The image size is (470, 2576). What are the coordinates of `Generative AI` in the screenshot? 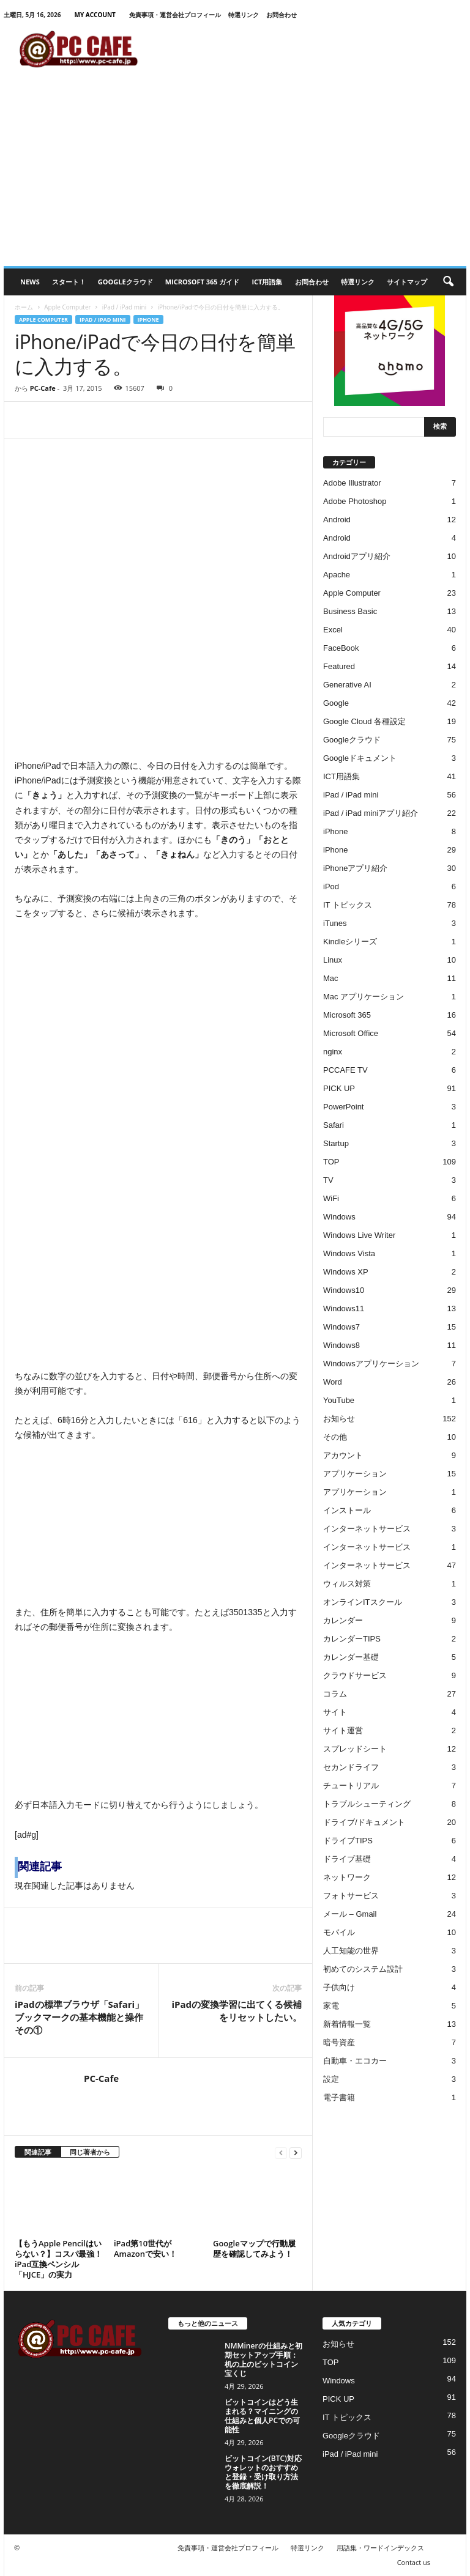 It's located at (347, 684).